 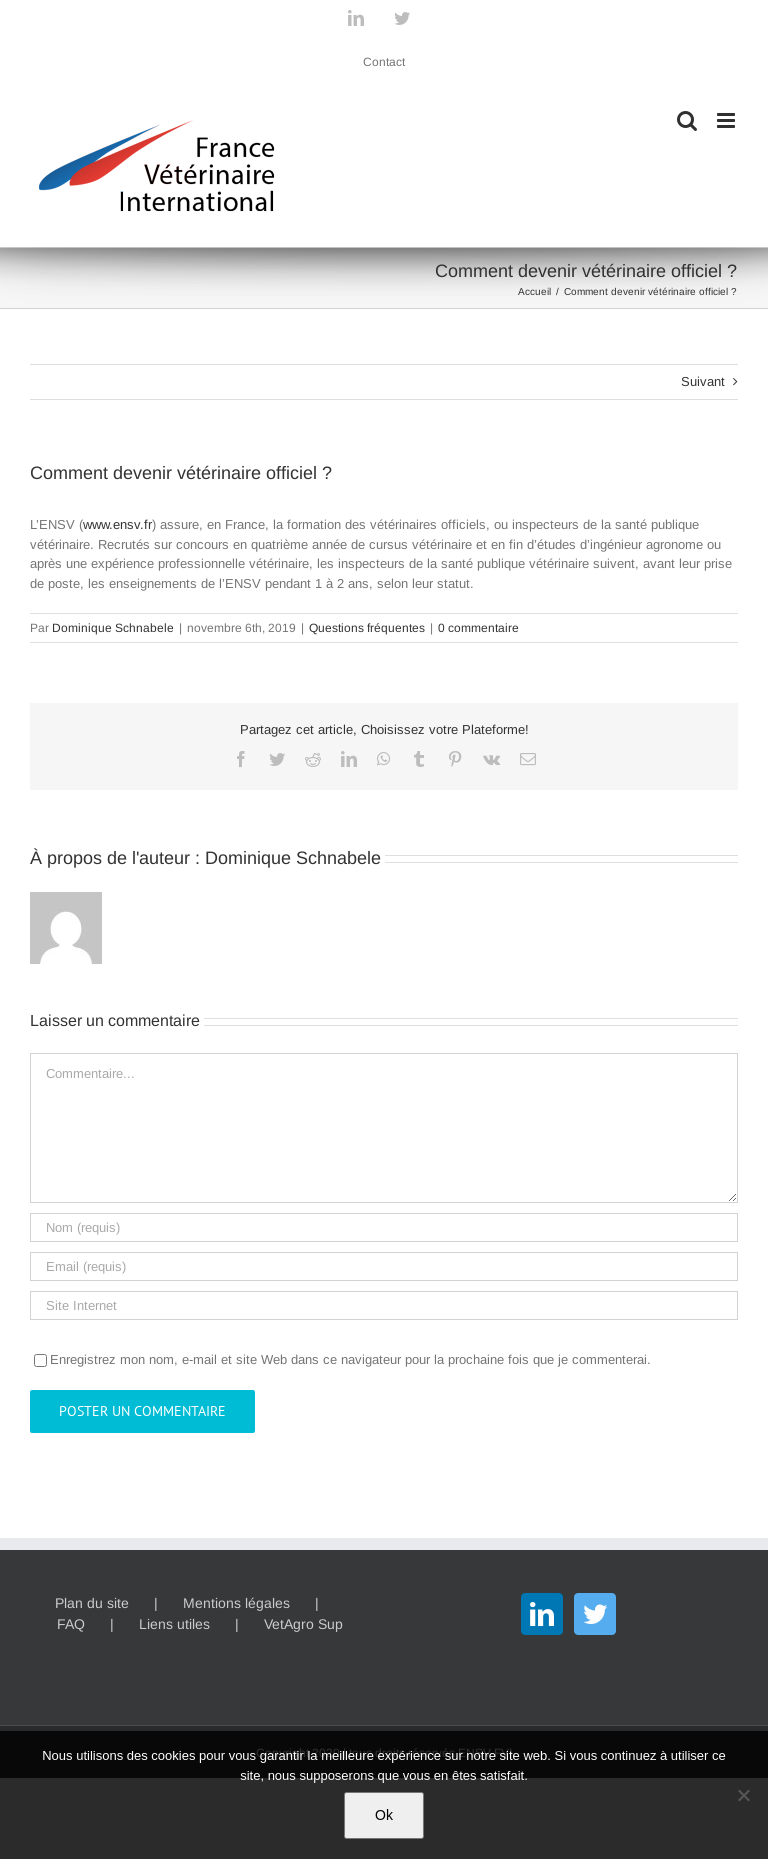 What do you see at coordinates (542, 1614) in the screenshot?
I see `[LinkedIn]` at bounding box center [542, 1614].